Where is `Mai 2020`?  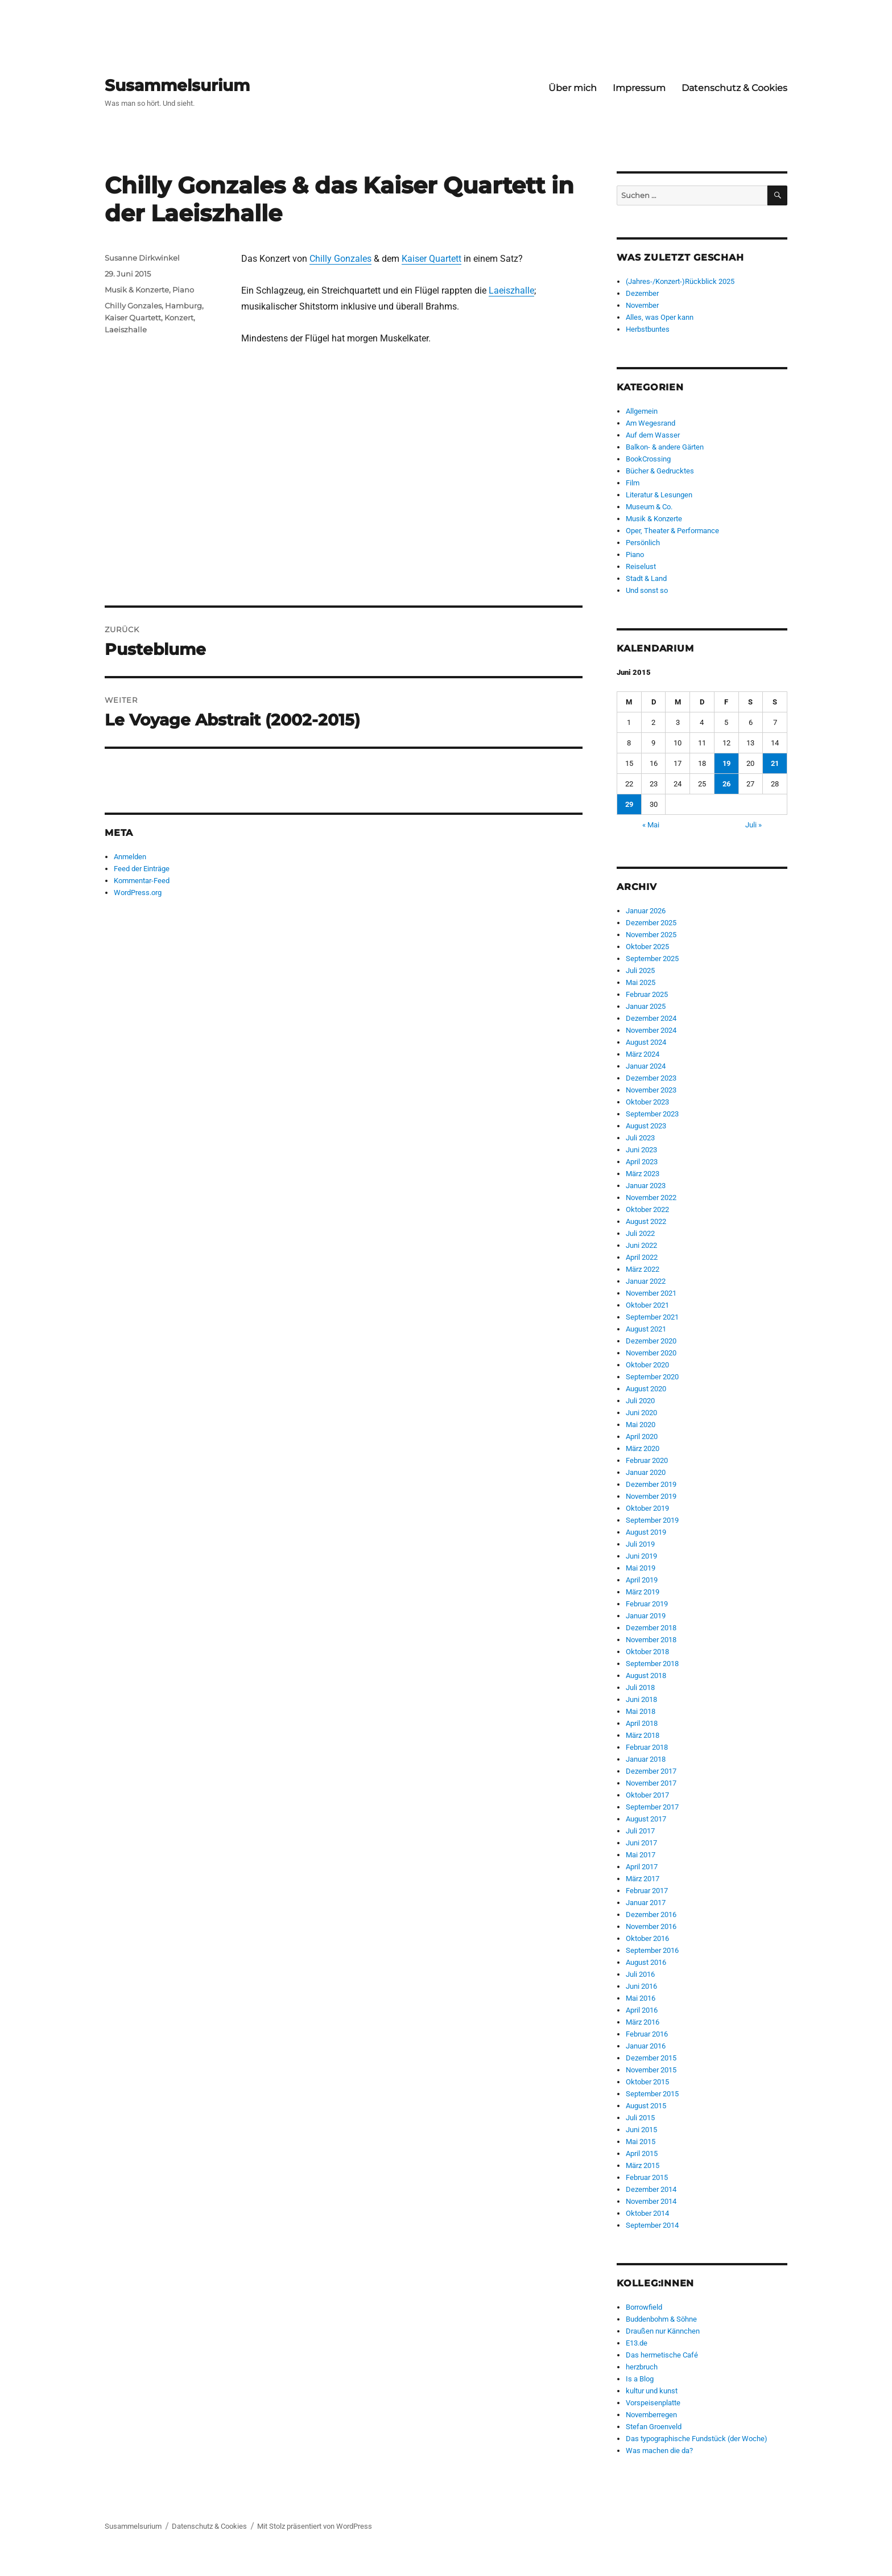
Mai 2020 is located at coordinates (640, 1424).